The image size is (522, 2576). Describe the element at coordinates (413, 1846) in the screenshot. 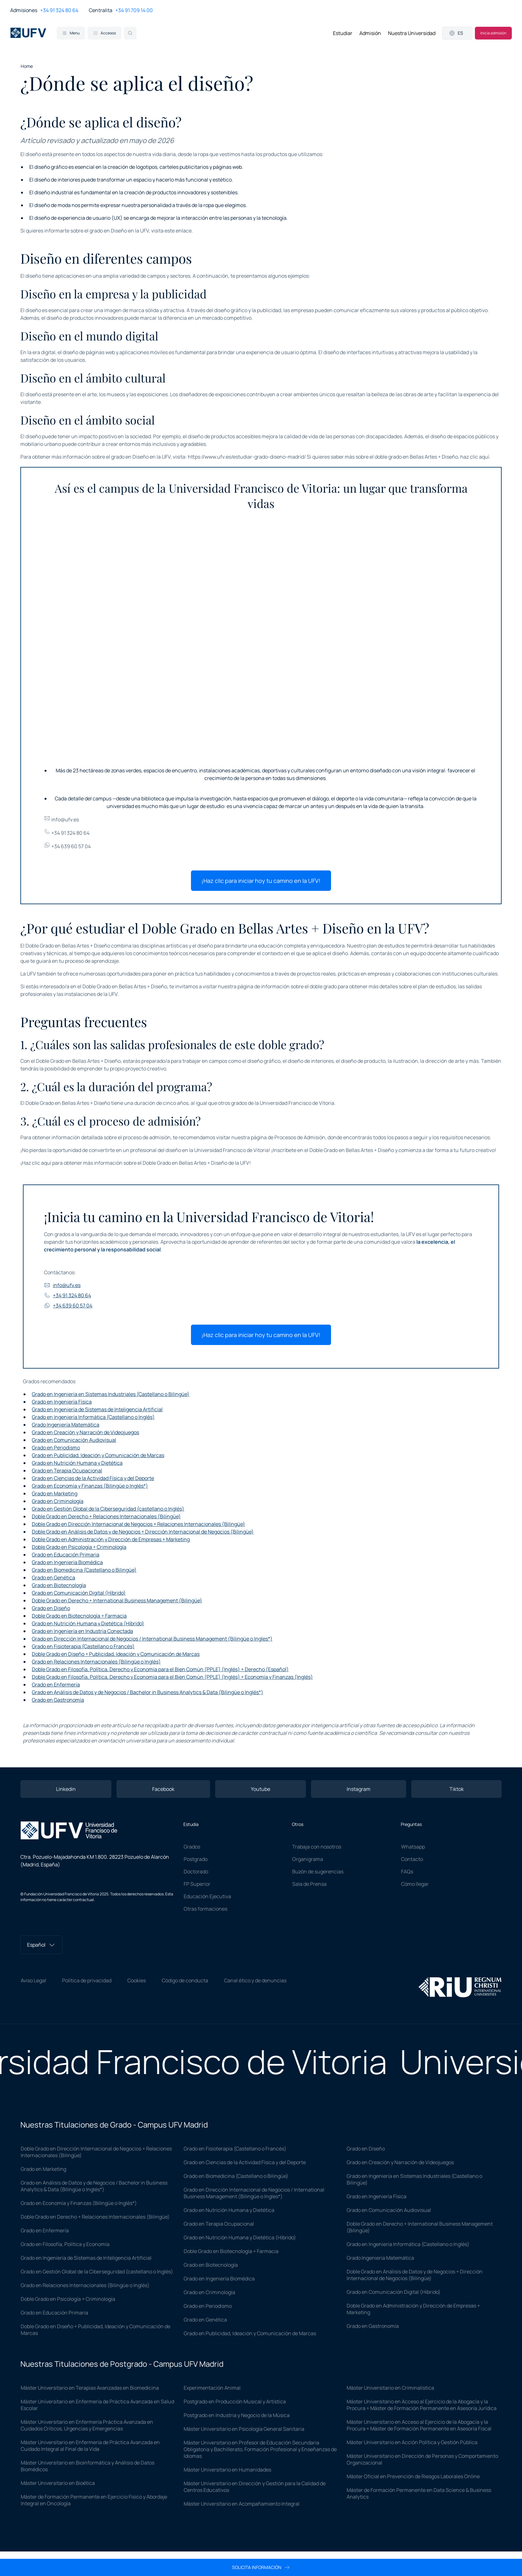

I see `Whatsapp` at that location.